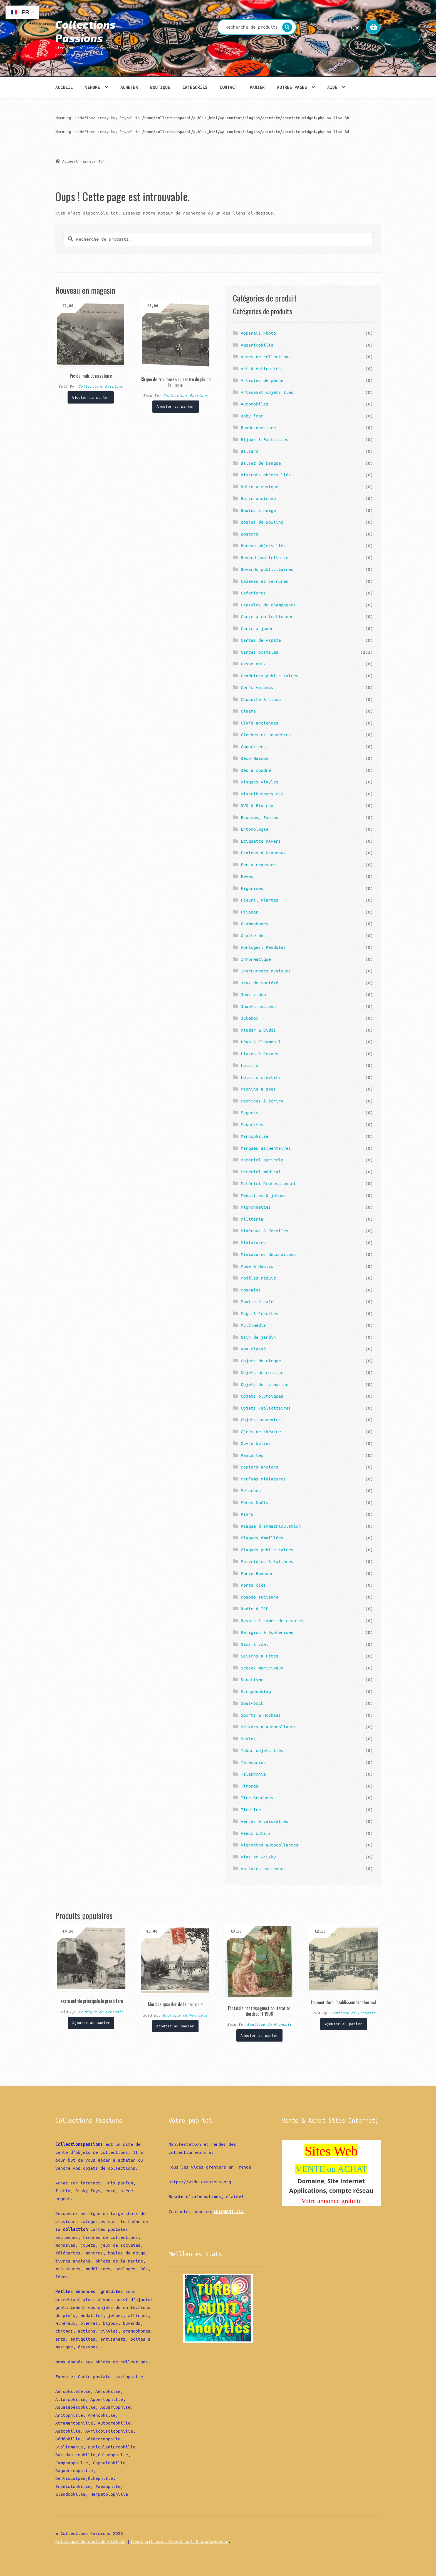 The height and width of the screenshot is (2576, 436). What do you see at coordinates (256, 1833) in the screenshot?
I see `Vieux outils` at bounding box center [256, 1833].